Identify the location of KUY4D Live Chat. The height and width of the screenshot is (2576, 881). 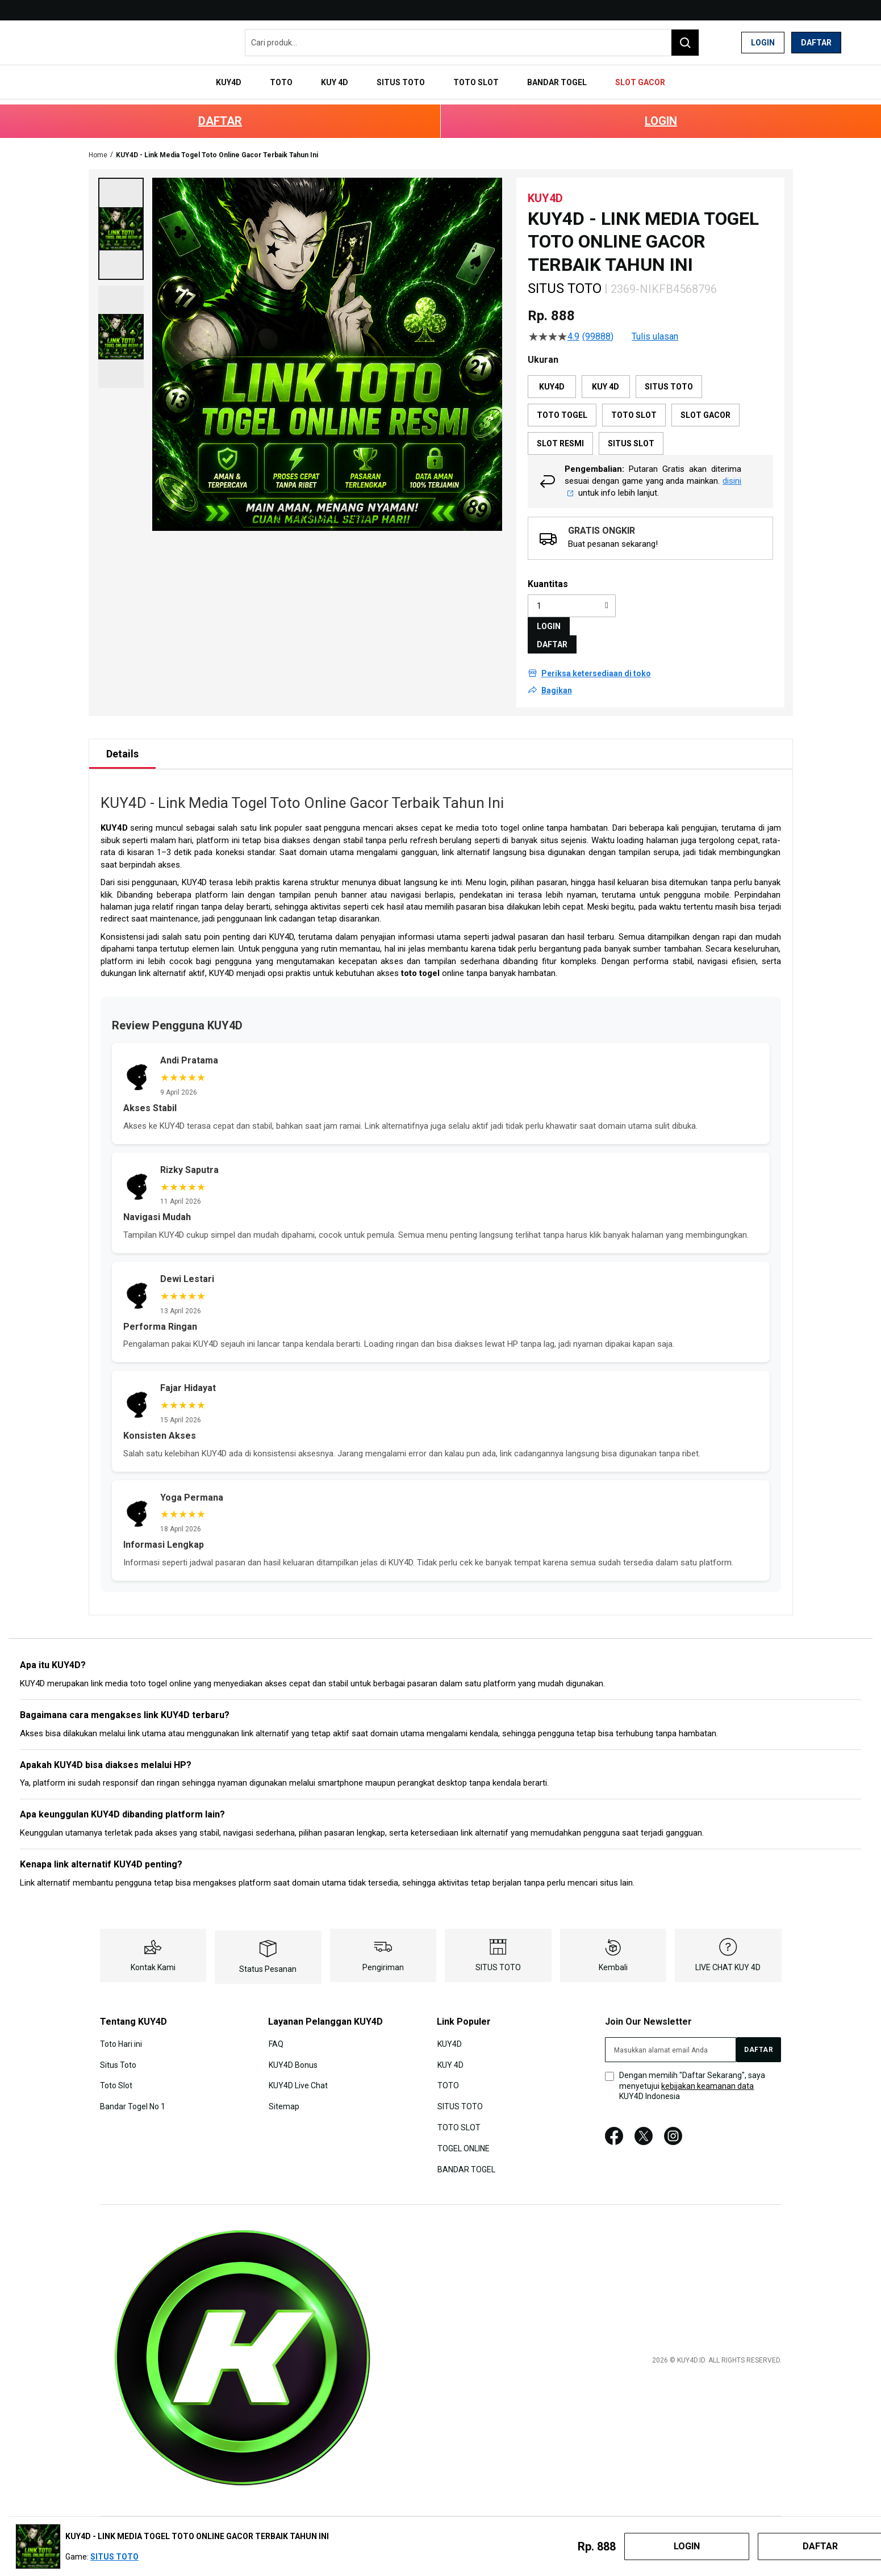
(297, 2074).